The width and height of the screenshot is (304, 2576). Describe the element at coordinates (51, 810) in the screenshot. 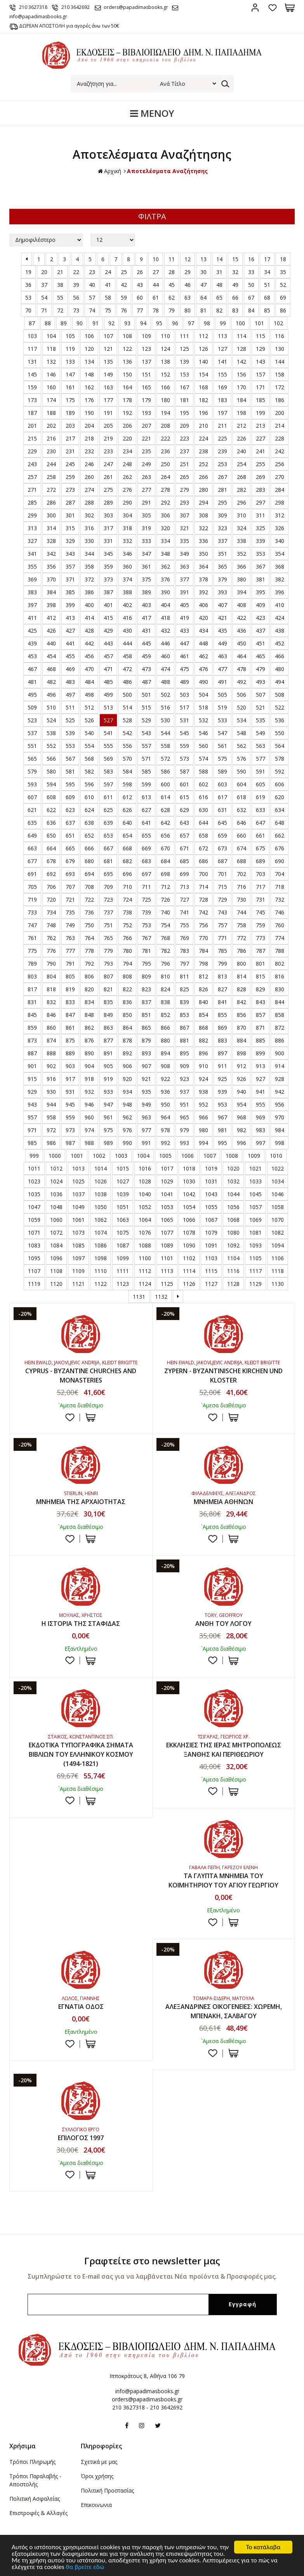

I see `622` at that location.